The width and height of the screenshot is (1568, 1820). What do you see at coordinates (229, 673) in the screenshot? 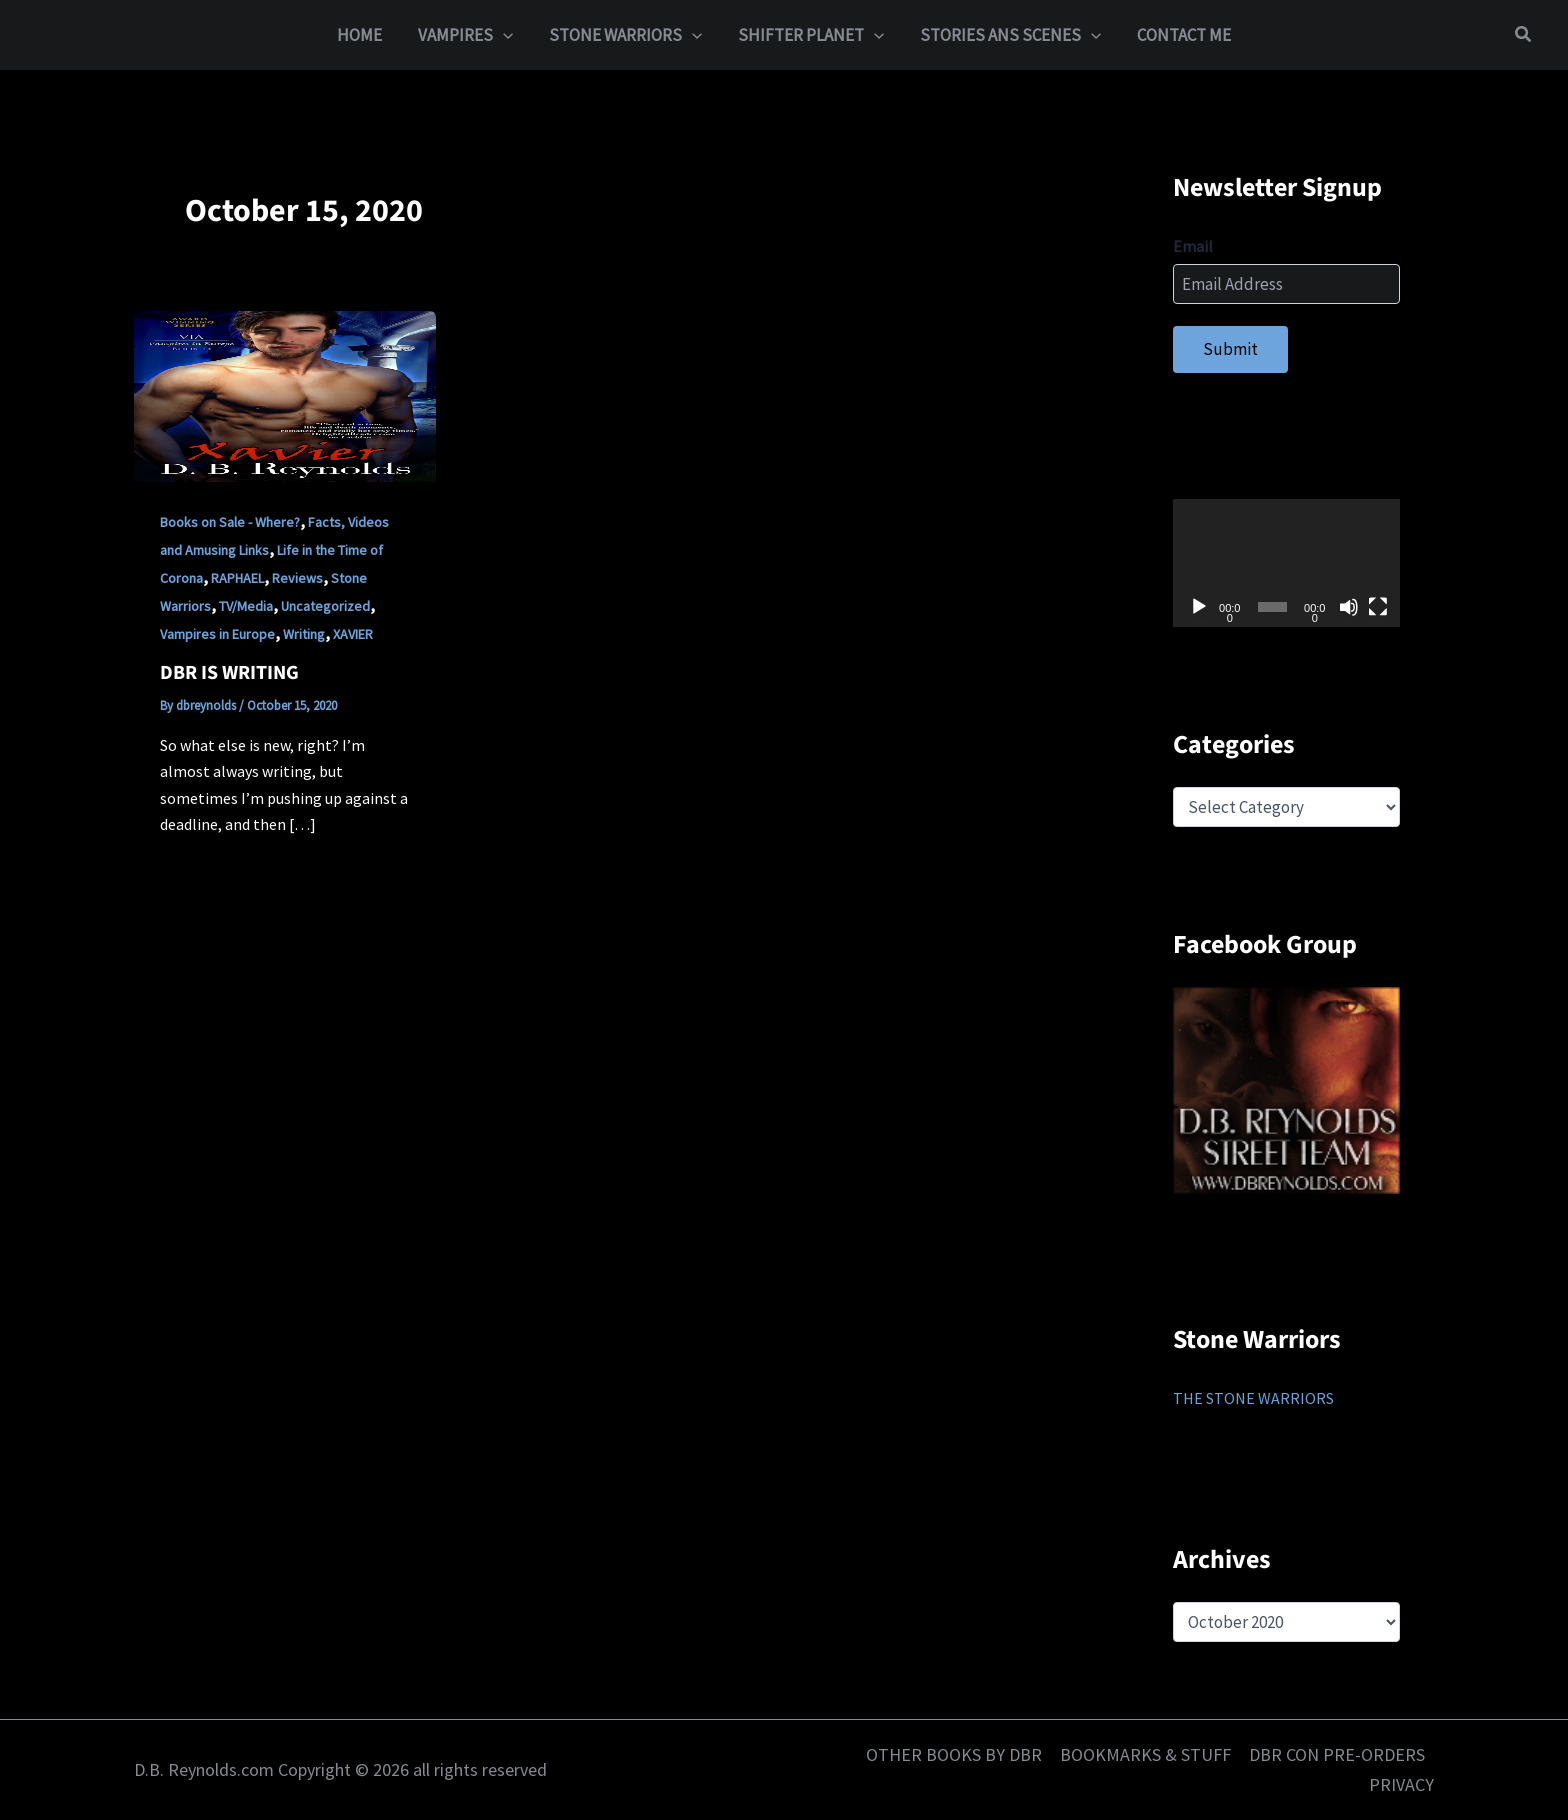
I see `DBR IS WRITING` at bounding box center [229, 673].